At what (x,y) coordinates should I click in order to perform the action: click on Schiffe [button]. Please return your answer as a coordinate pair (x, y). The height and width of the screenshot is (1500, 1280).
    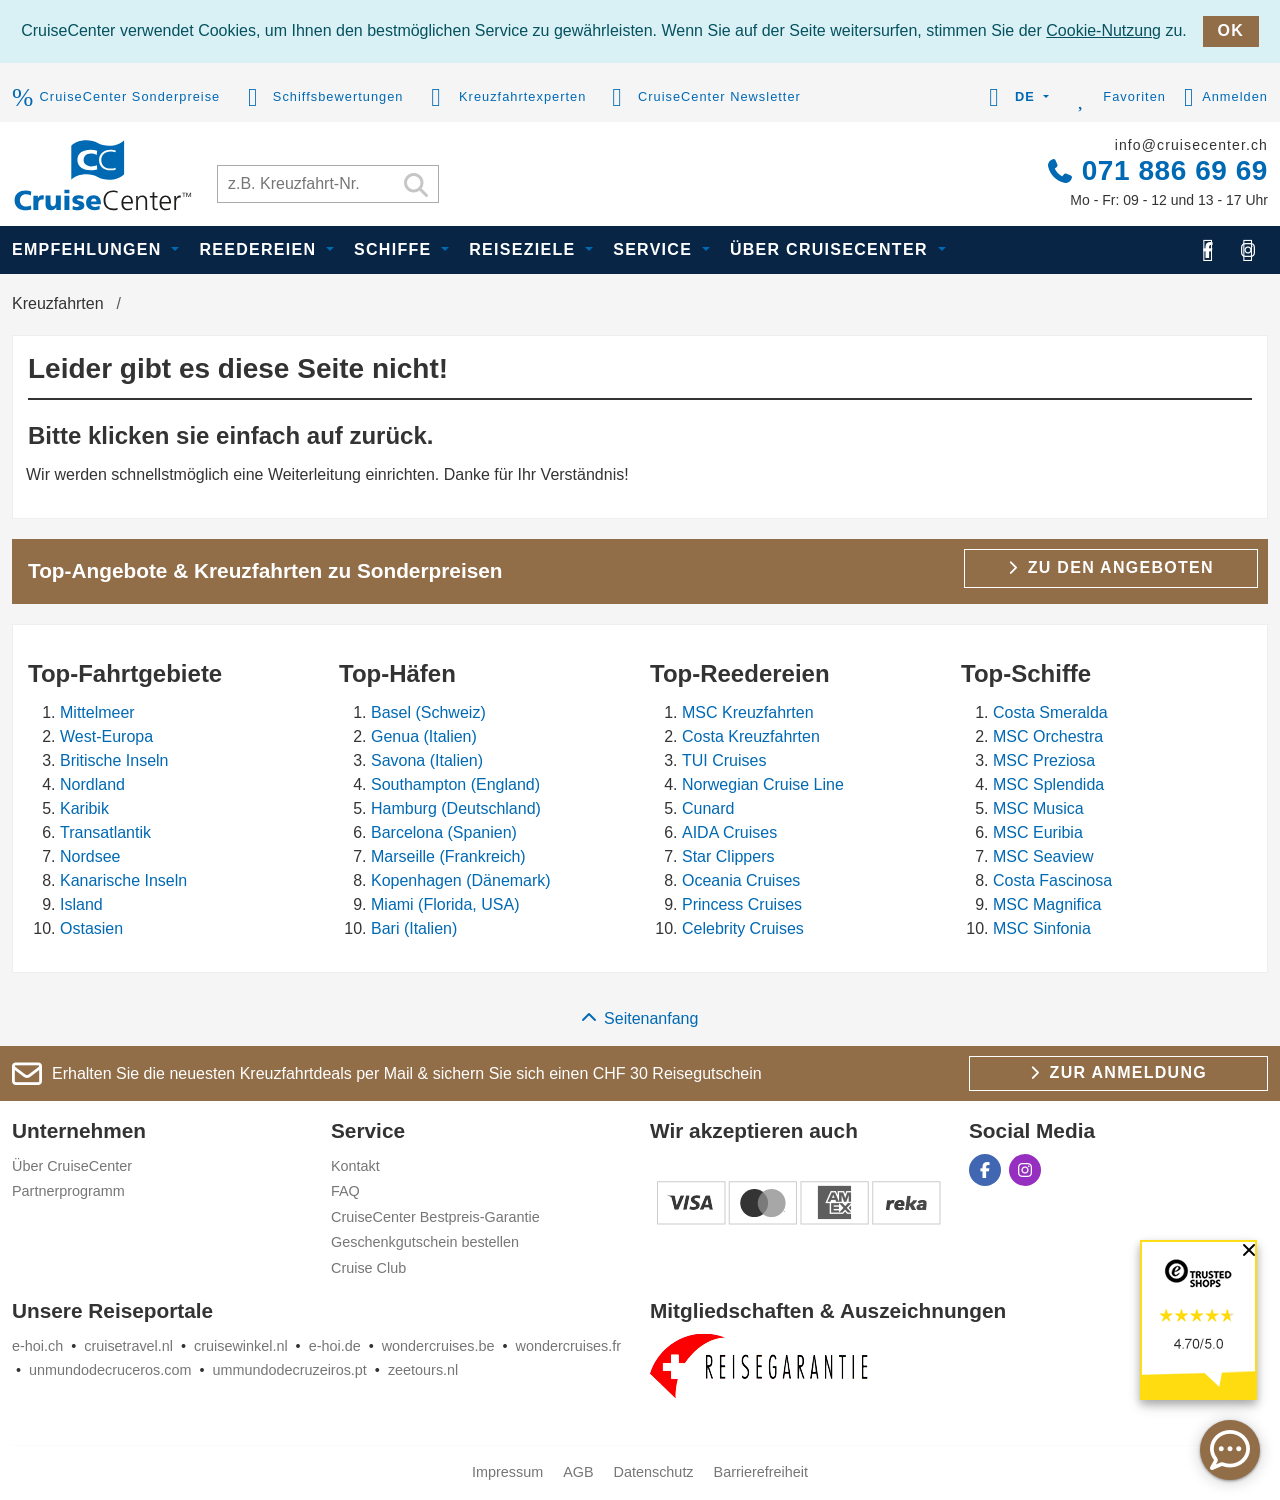
    Looking at the image, I should click on (395, 249).